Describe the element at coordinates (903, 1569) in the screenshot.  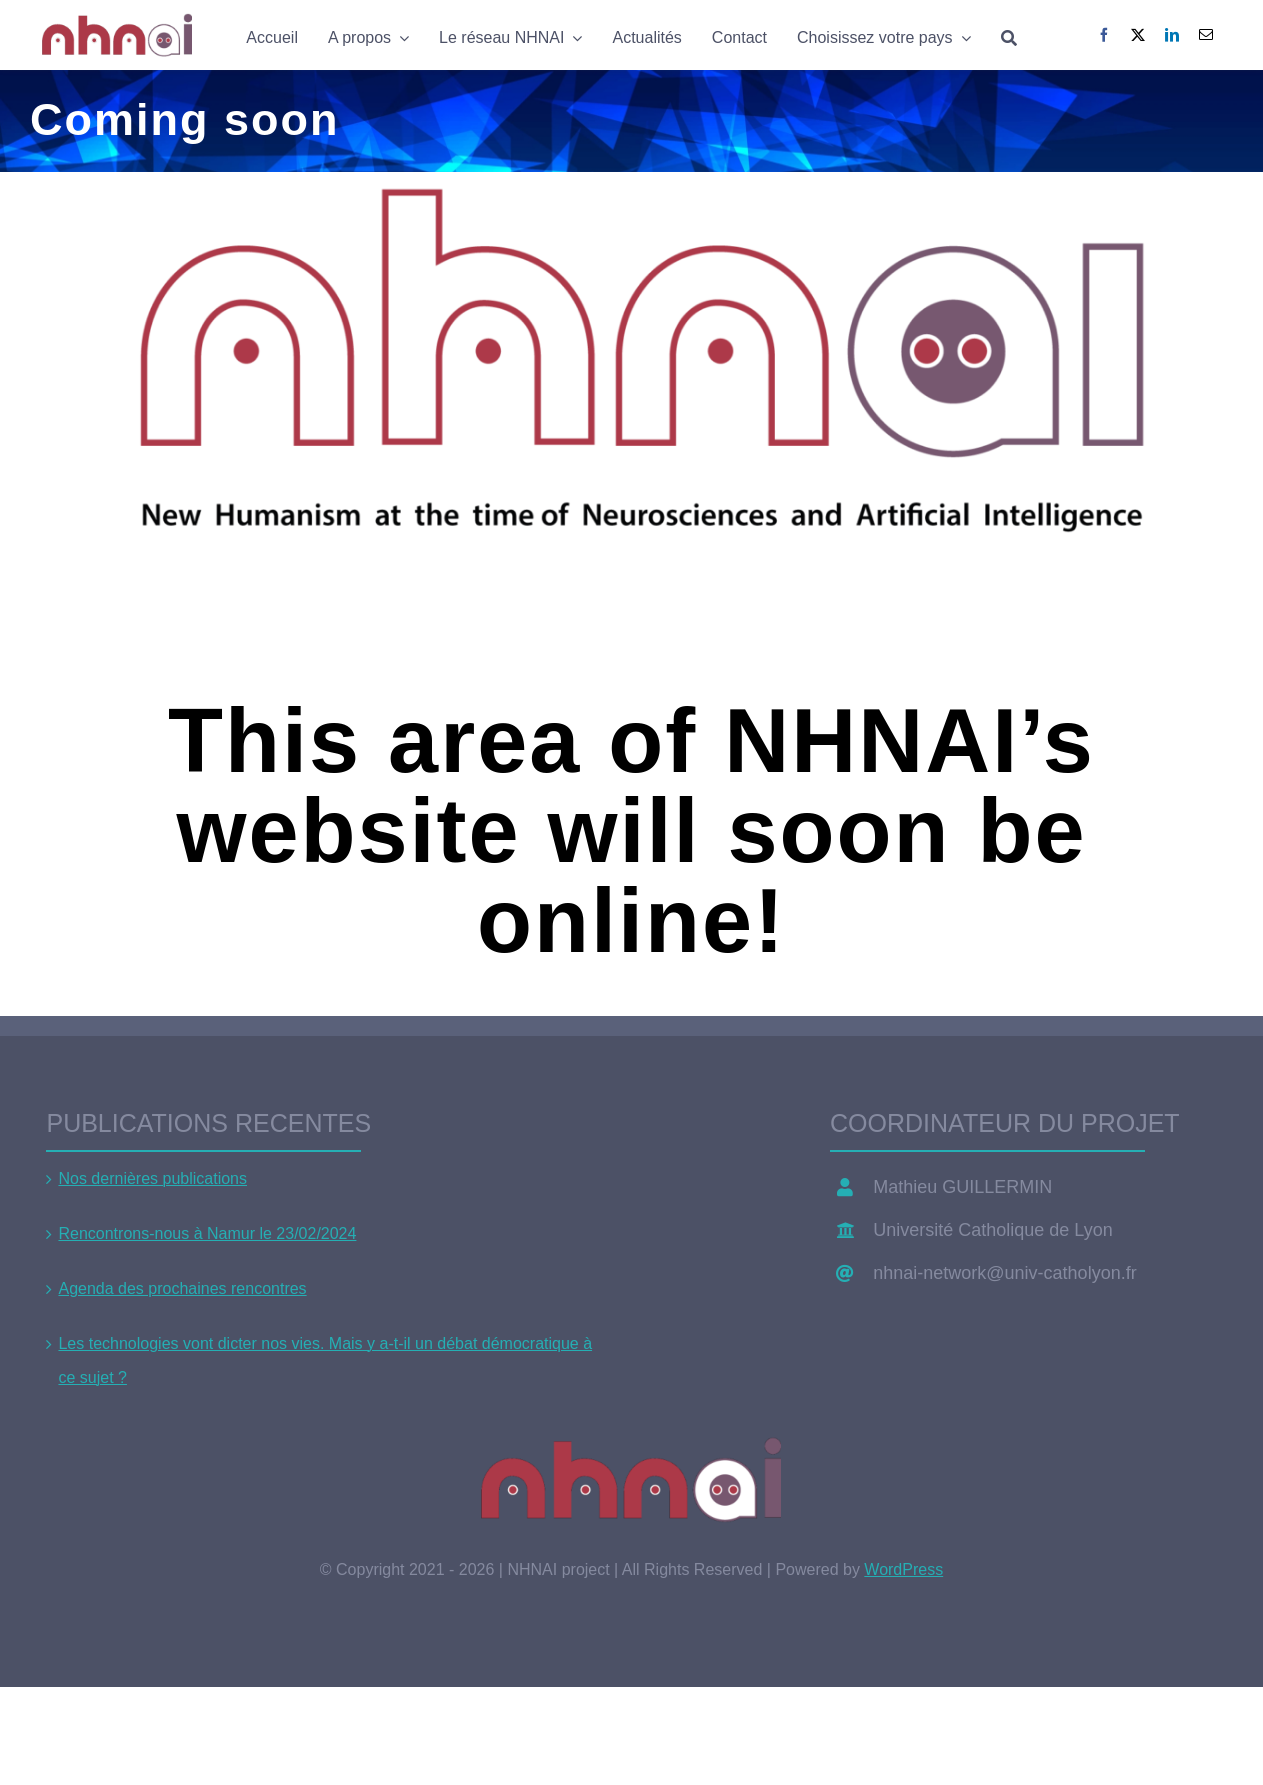
I see `WordPress` at that location.